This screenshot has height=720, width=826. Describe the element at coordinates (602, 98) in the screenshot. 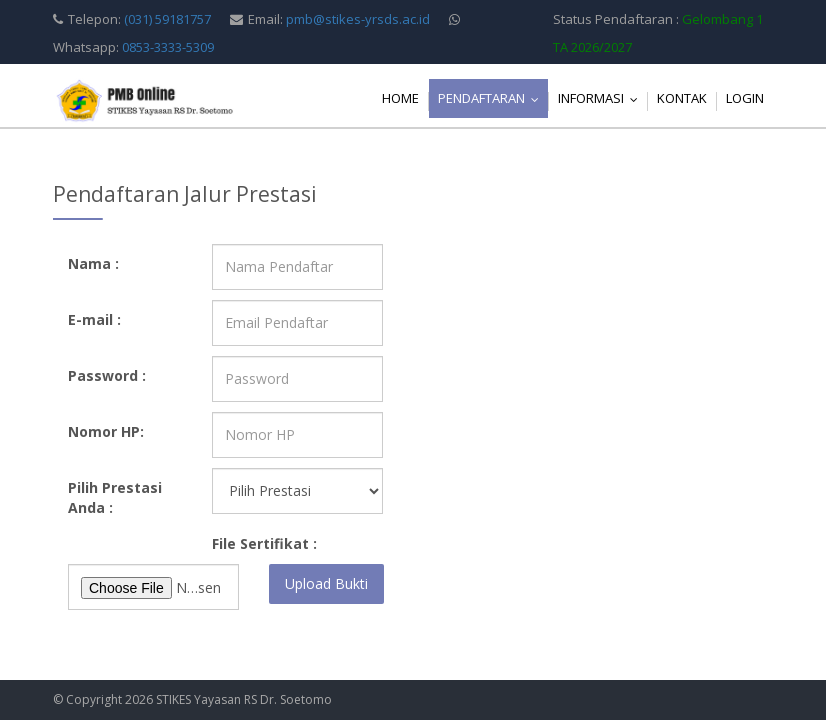

I see `Informasi` at that location.